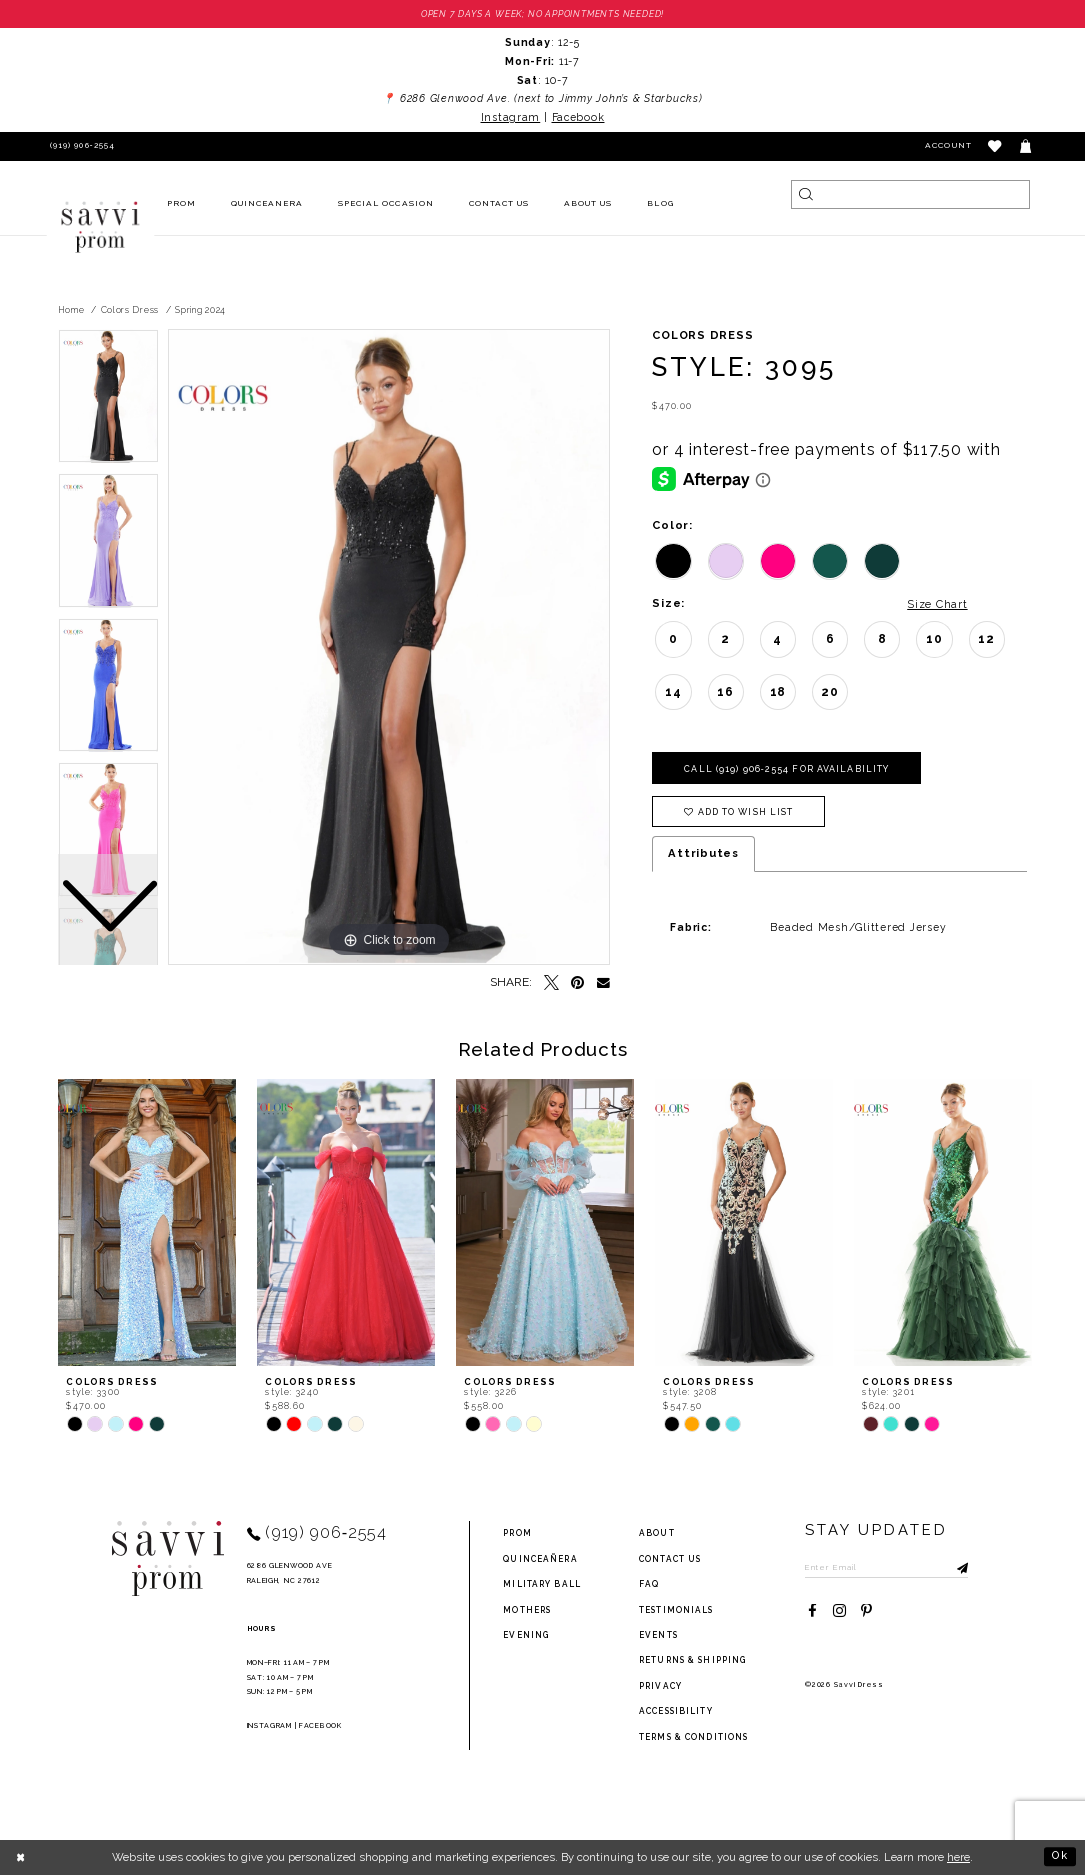  I want to click on Spring 2024, so click(200, 310).